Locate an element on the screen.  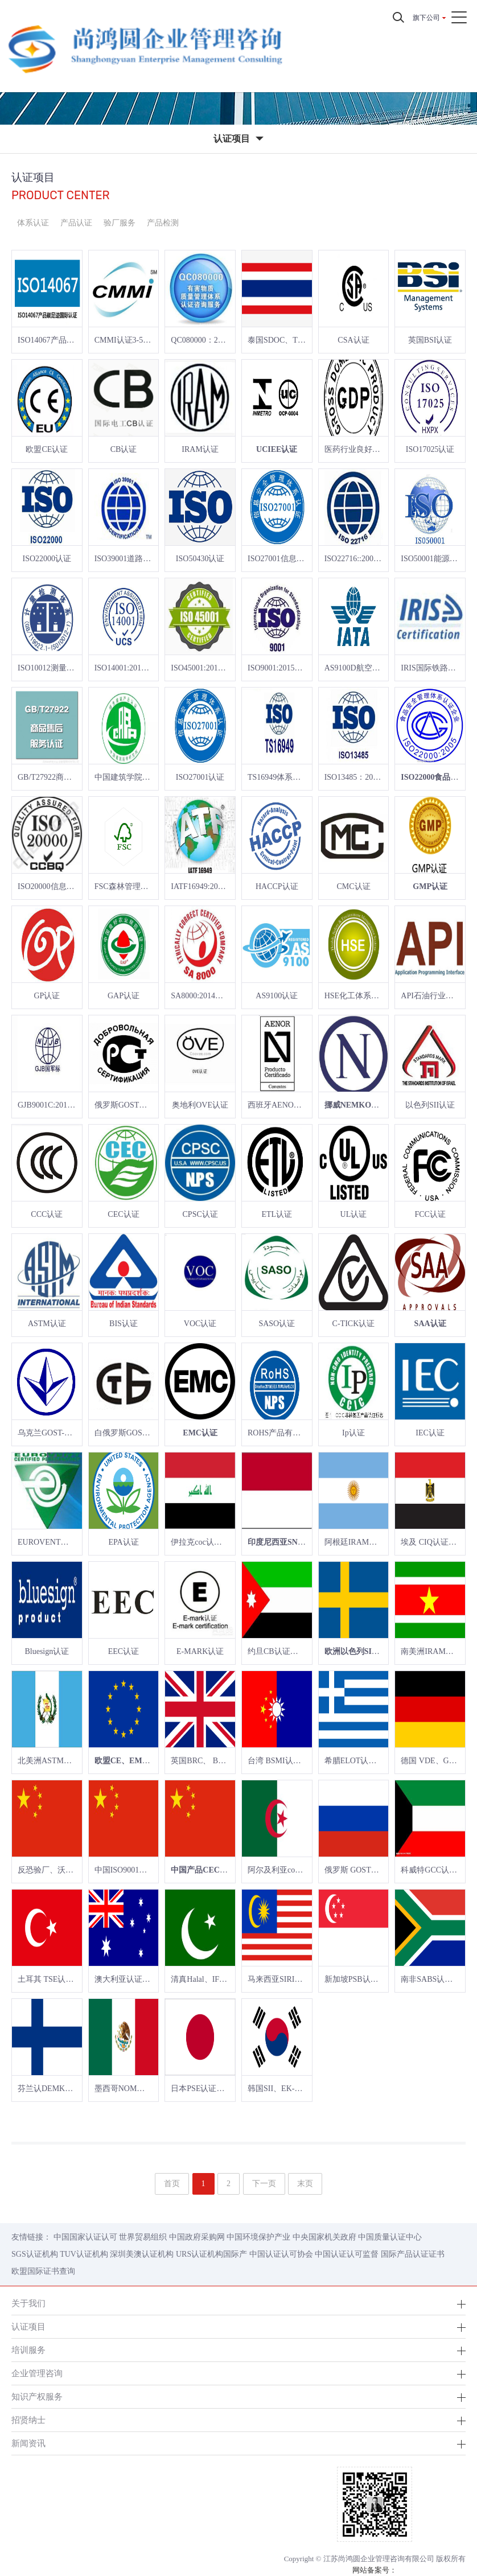
中国政府采购网 is located at coordinates (197, 2237).